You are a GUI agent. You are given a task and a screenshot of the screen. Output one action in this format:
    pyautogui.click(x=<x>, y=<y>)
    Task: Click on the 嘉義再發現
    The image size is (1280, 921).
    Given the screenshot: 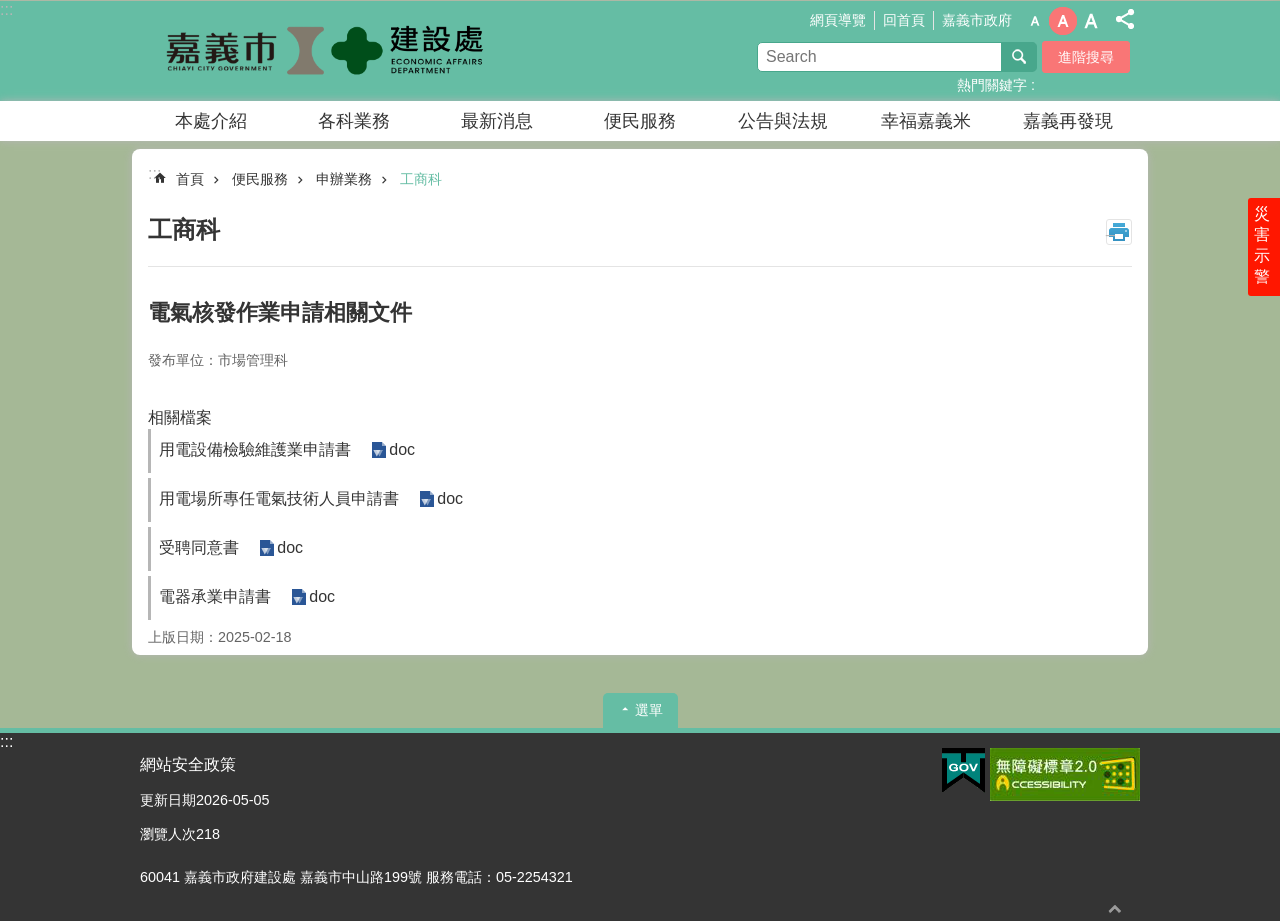 What is the action you would take?
    pyautogui.click(x=1068, y=121)
    